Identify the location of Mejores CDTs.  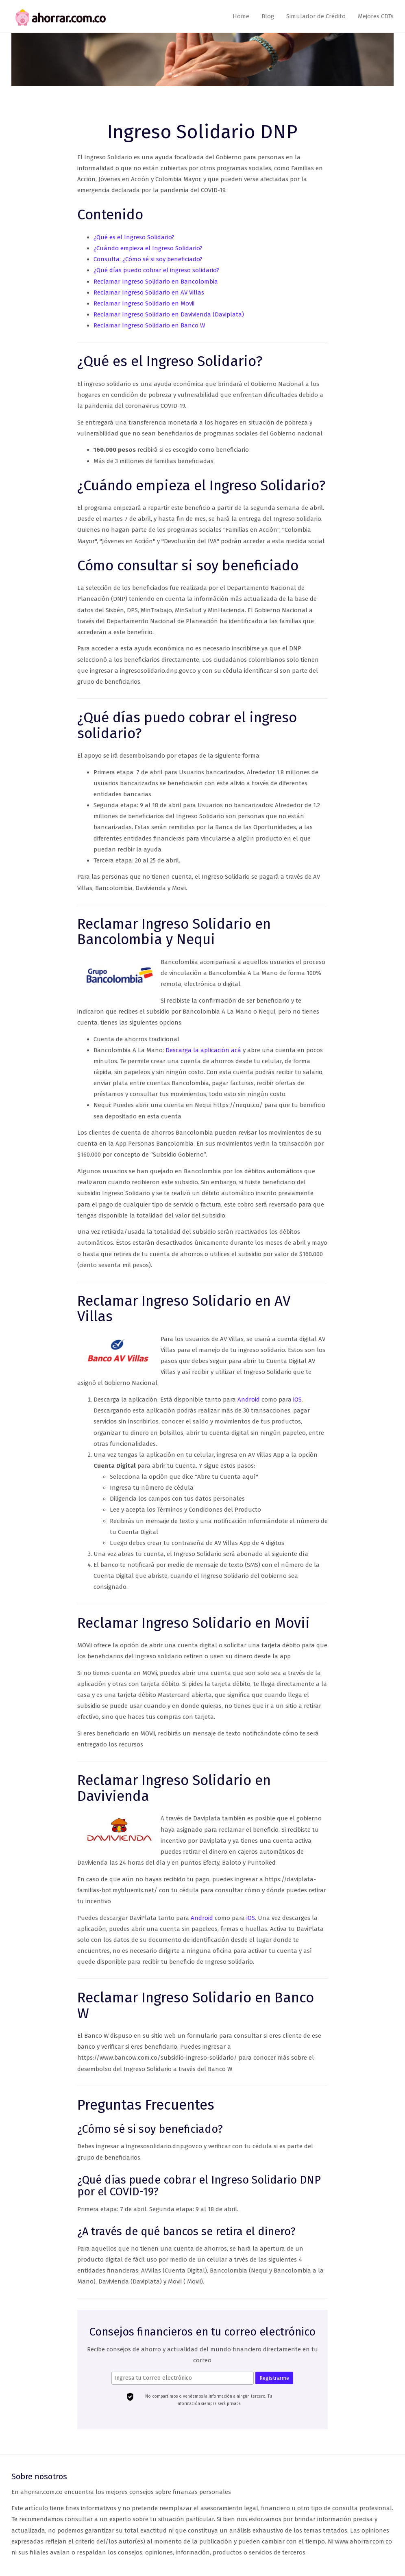
(376, 16).